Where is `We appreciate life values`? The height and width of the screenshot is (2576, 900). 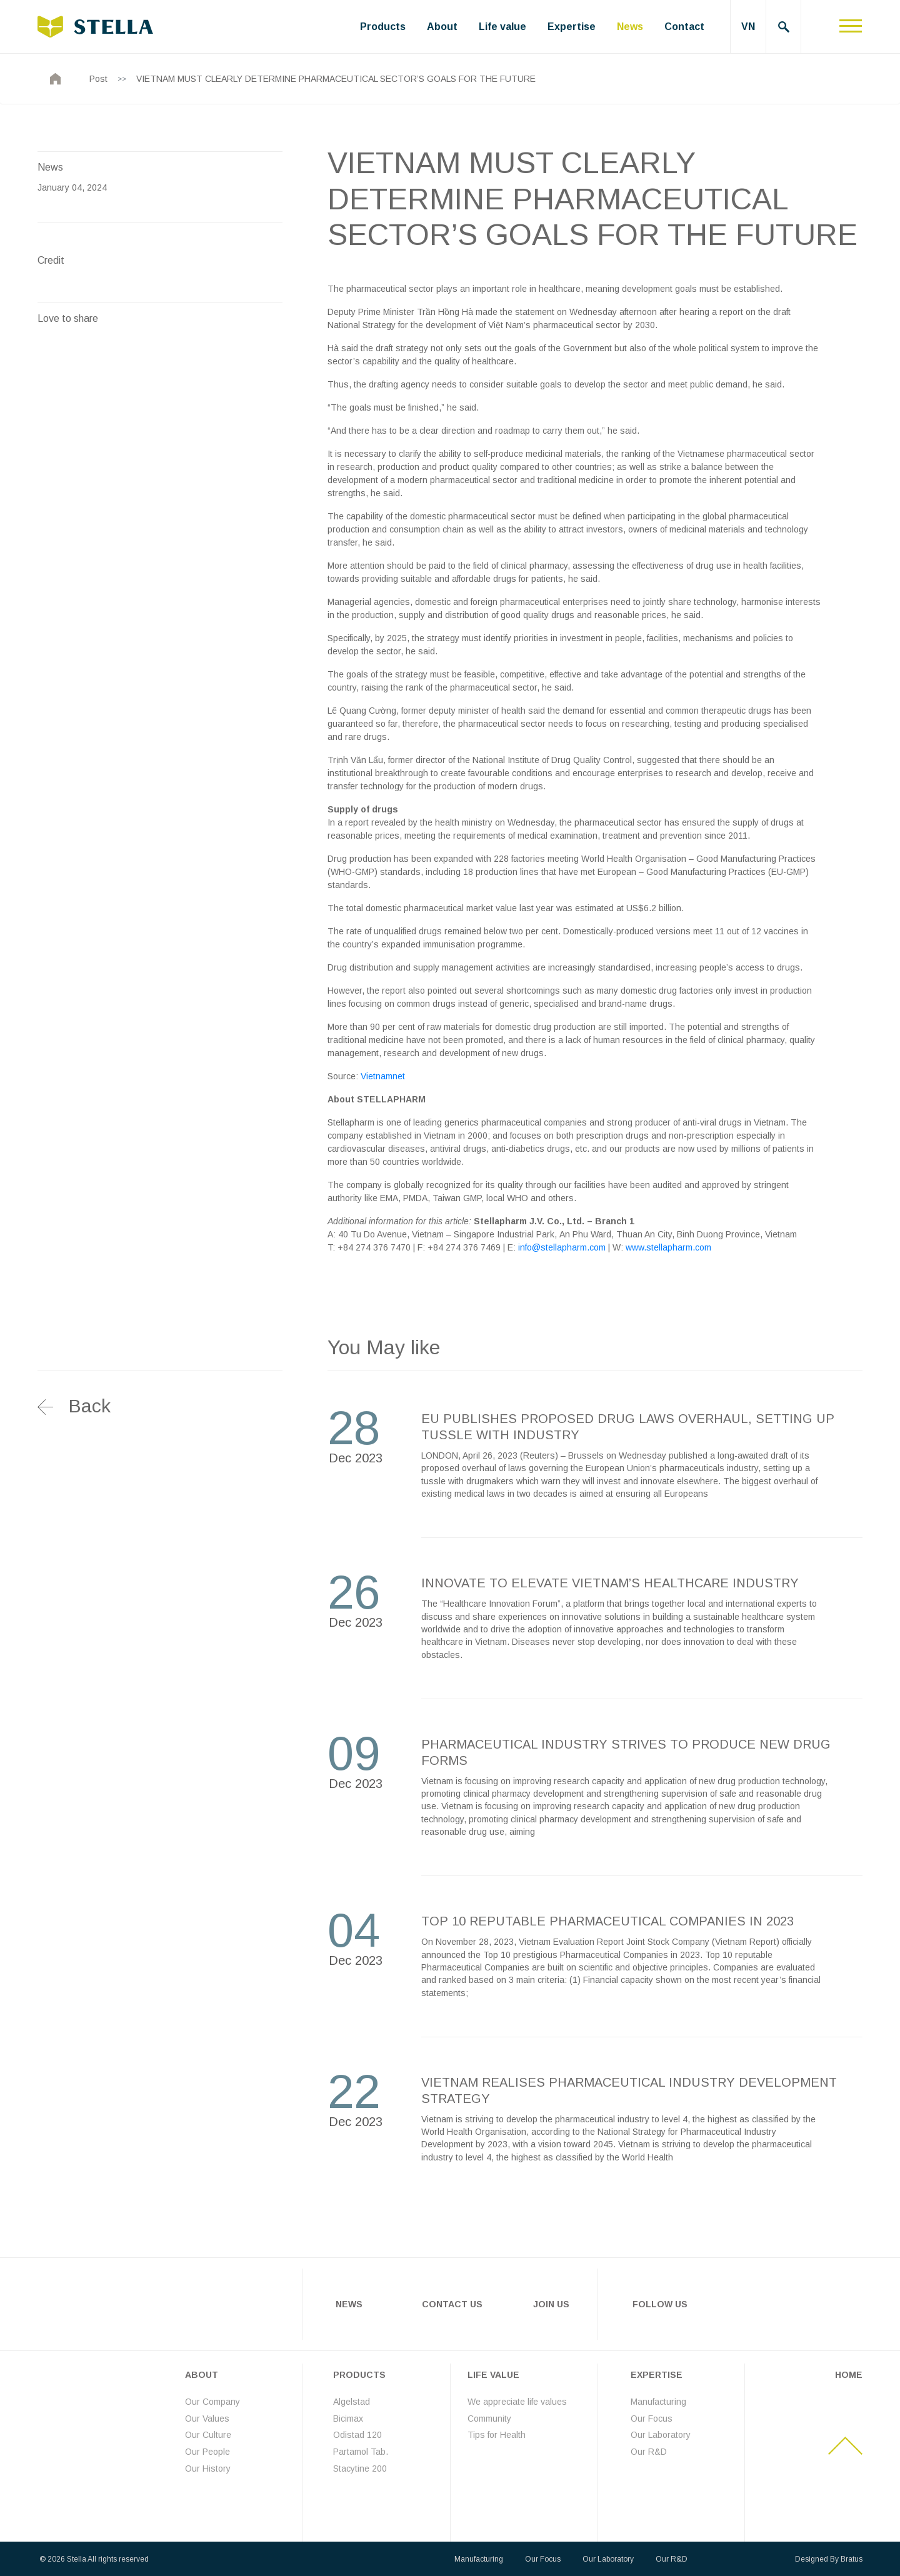 We appreciate life values is located at coordinates (517, 2402).